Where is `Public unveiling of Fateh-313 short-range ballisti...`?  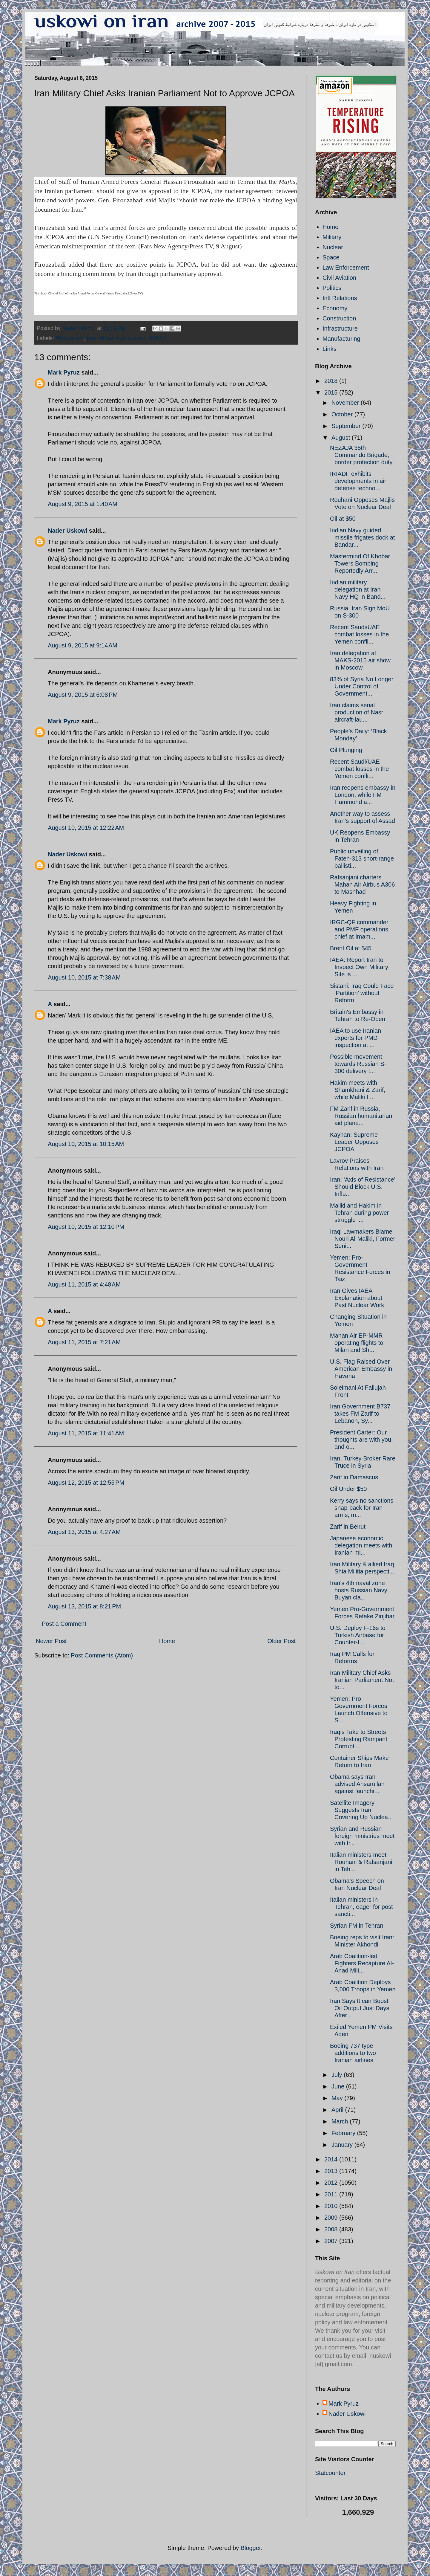 Public unveiling of Fateh-313 short-range ballisti... is located at coordinates (362, 858).